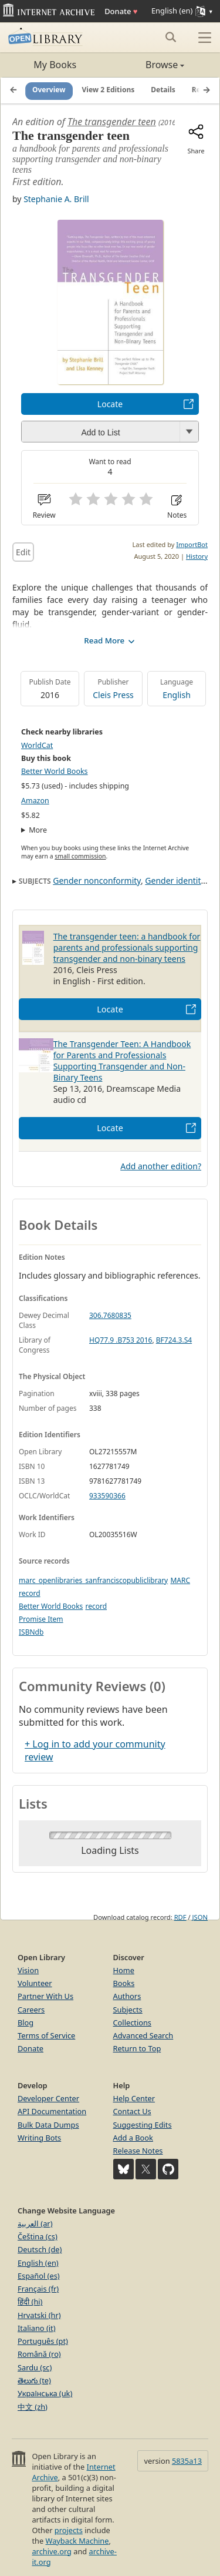 This screenshot has width=220, height=2576. Describe the element at coordinates (40, 2249) in the screenshot. I see `Deutsch (de)` at that location.